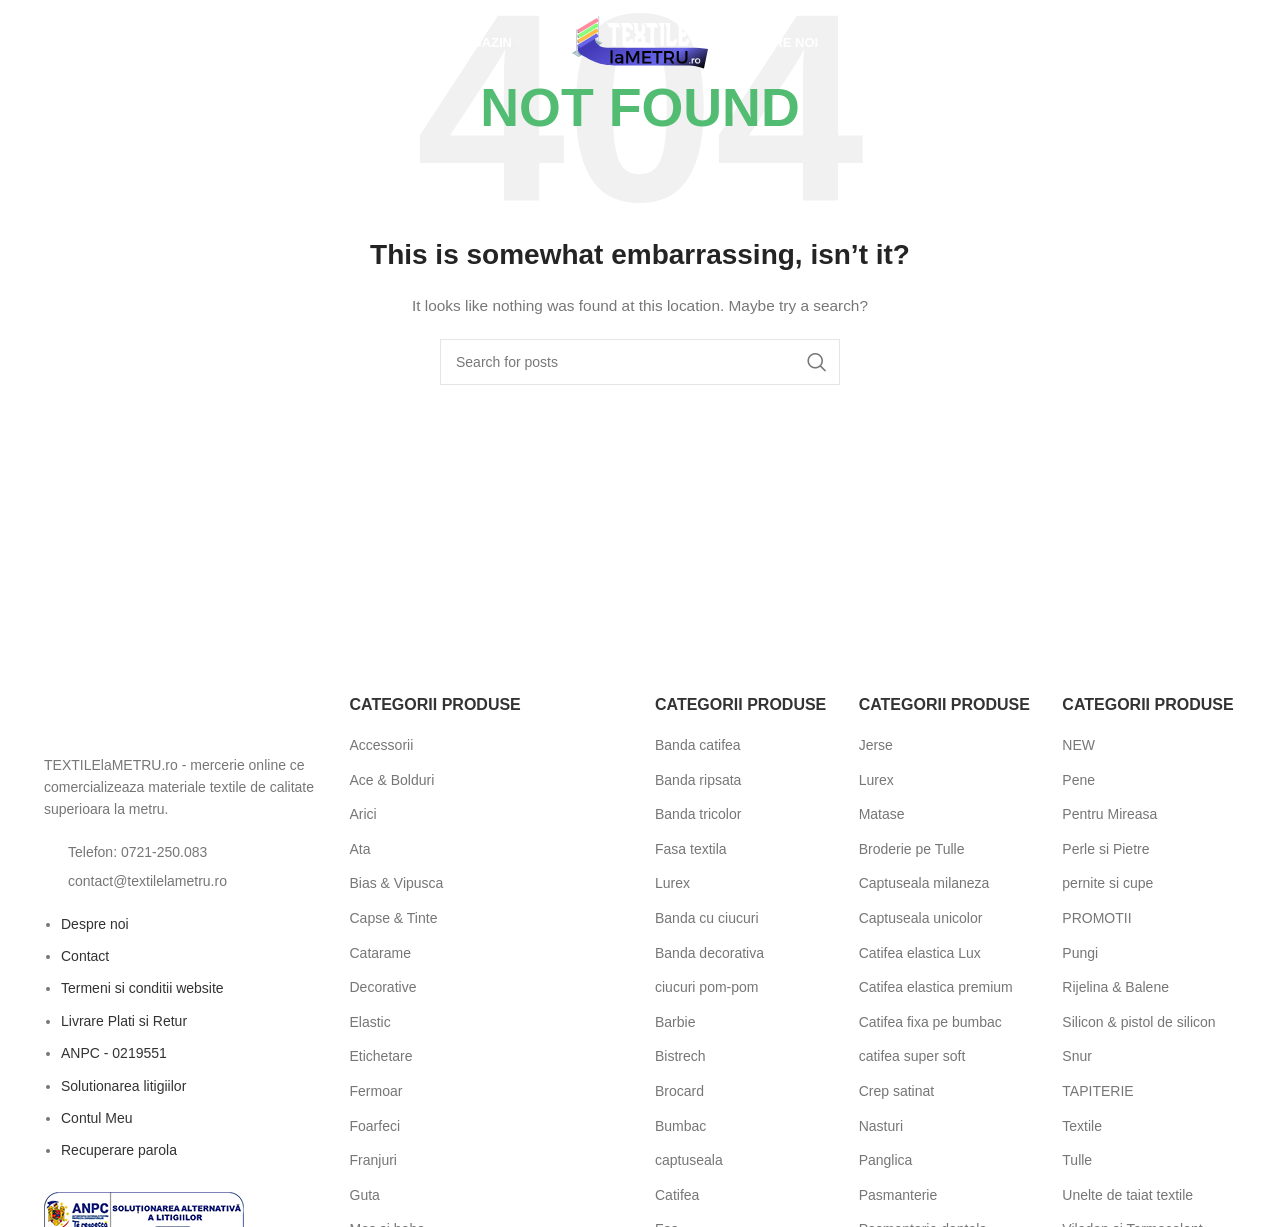 The width and height of the screenshot is (1280, 1227). I want to click on Pungi, so click(1080, 953).